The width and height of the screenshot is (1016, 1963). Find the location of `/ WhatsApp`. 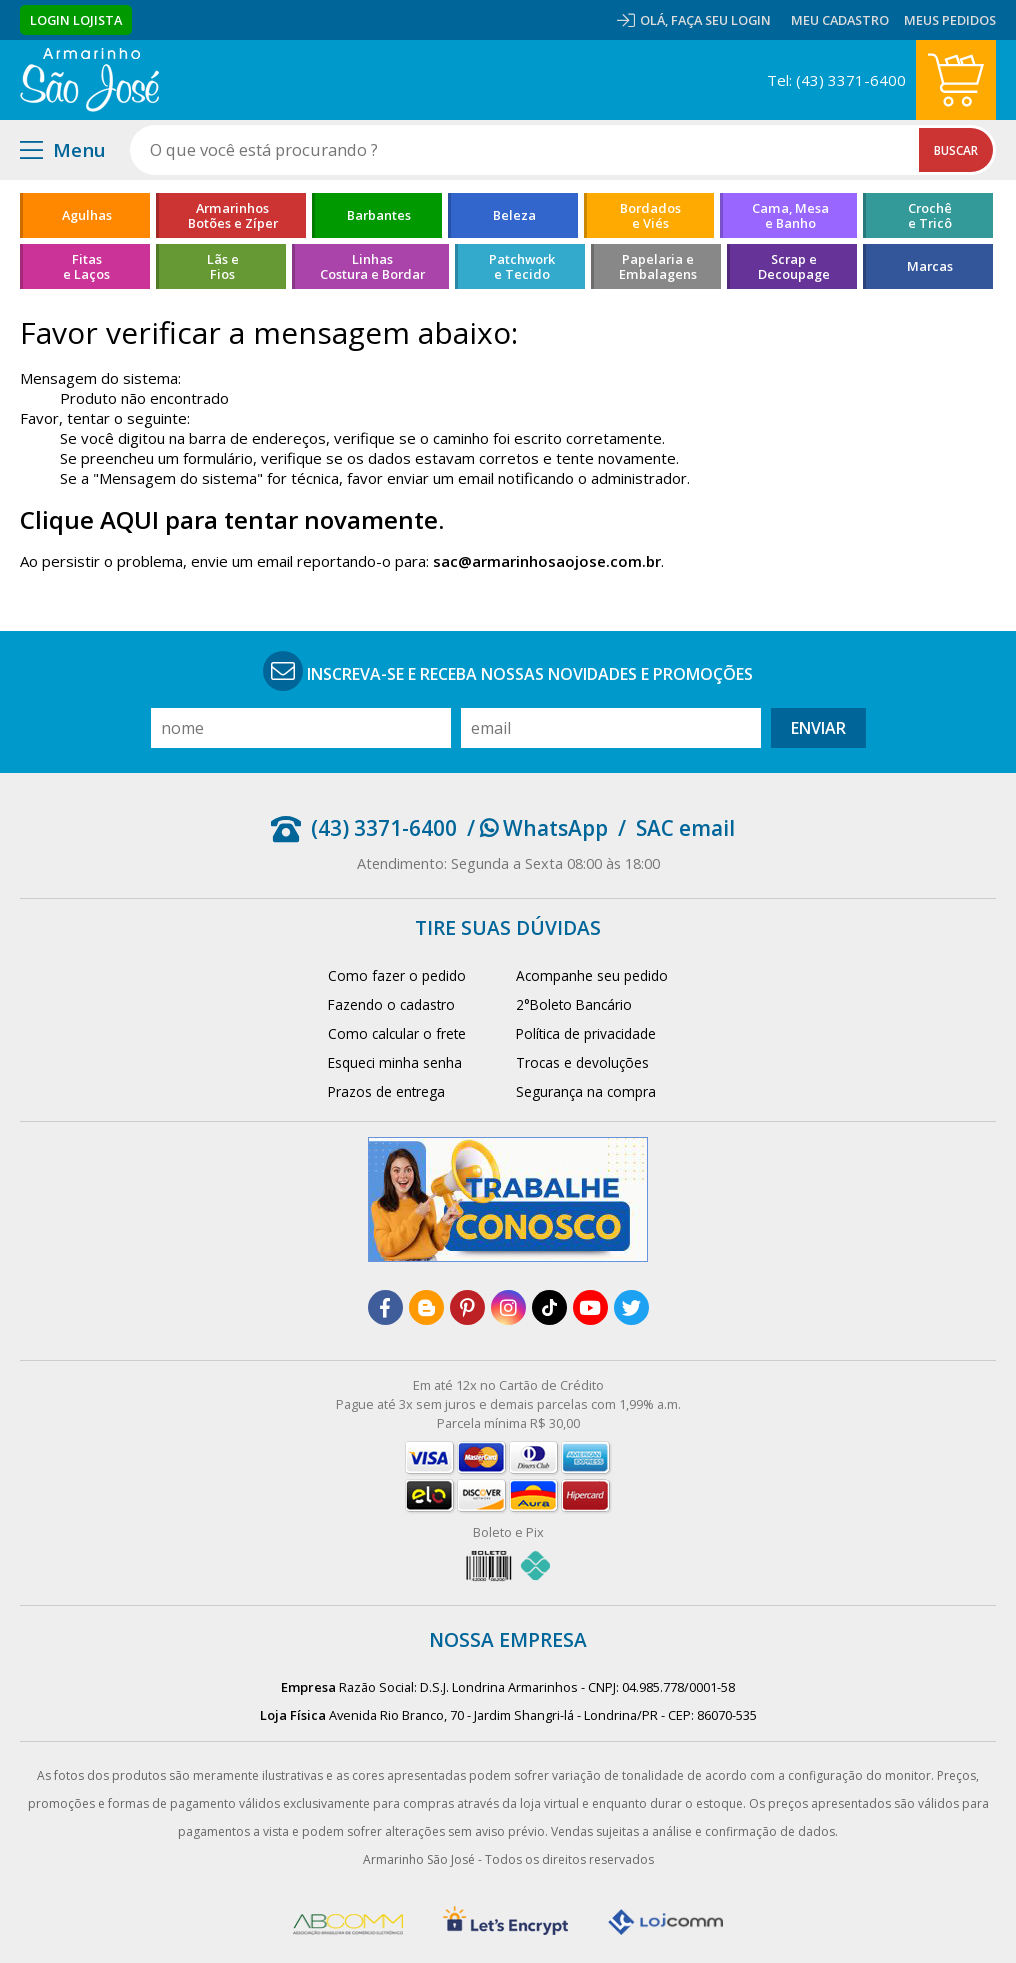

/ WhatsApp is located at coordinates (537, 828).